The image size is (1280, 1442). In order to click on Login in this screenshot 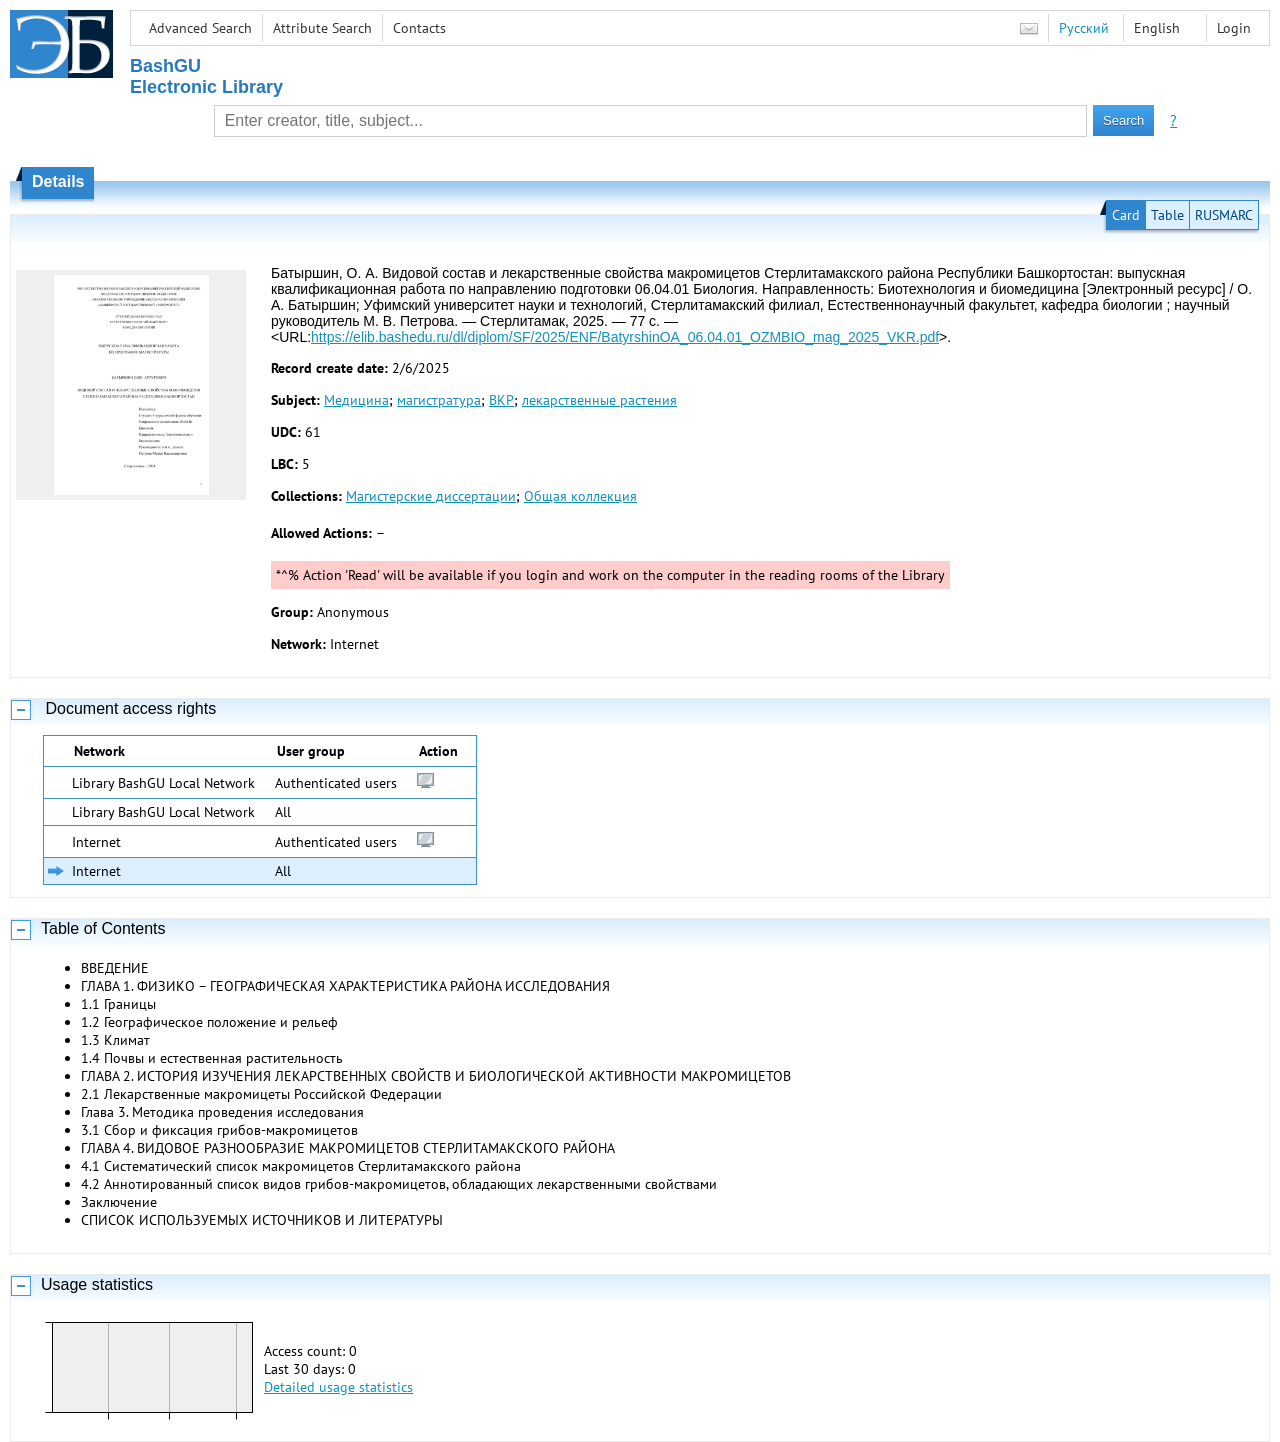, I will do `click(1234, 28)`.